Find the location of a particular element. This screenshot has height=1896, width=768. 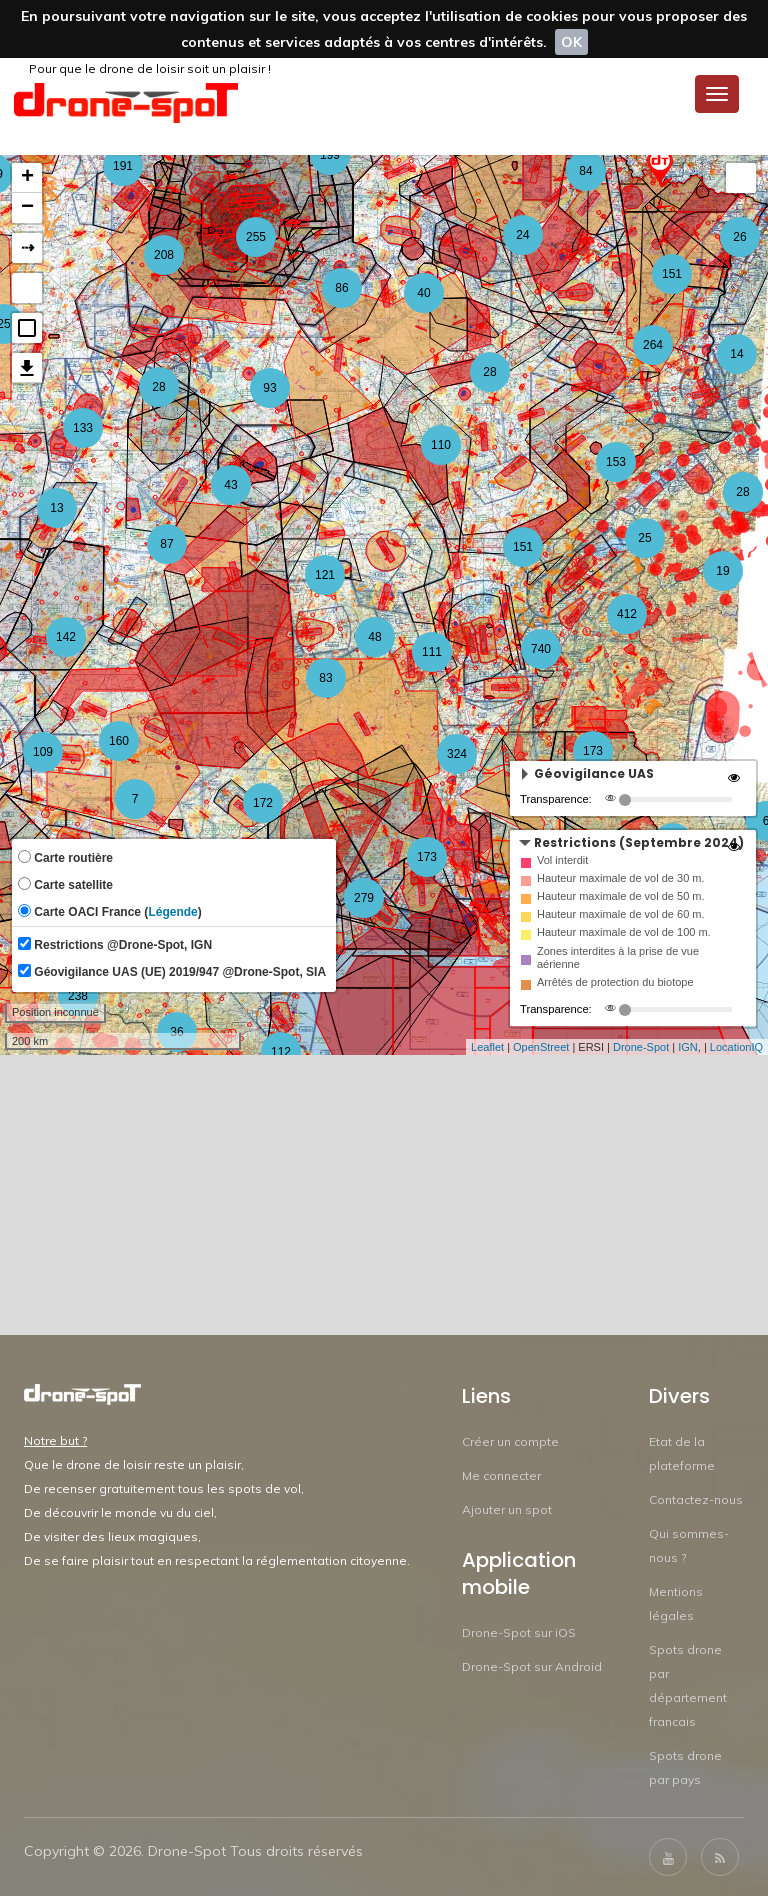

111 is located at coordinates (432, 652).